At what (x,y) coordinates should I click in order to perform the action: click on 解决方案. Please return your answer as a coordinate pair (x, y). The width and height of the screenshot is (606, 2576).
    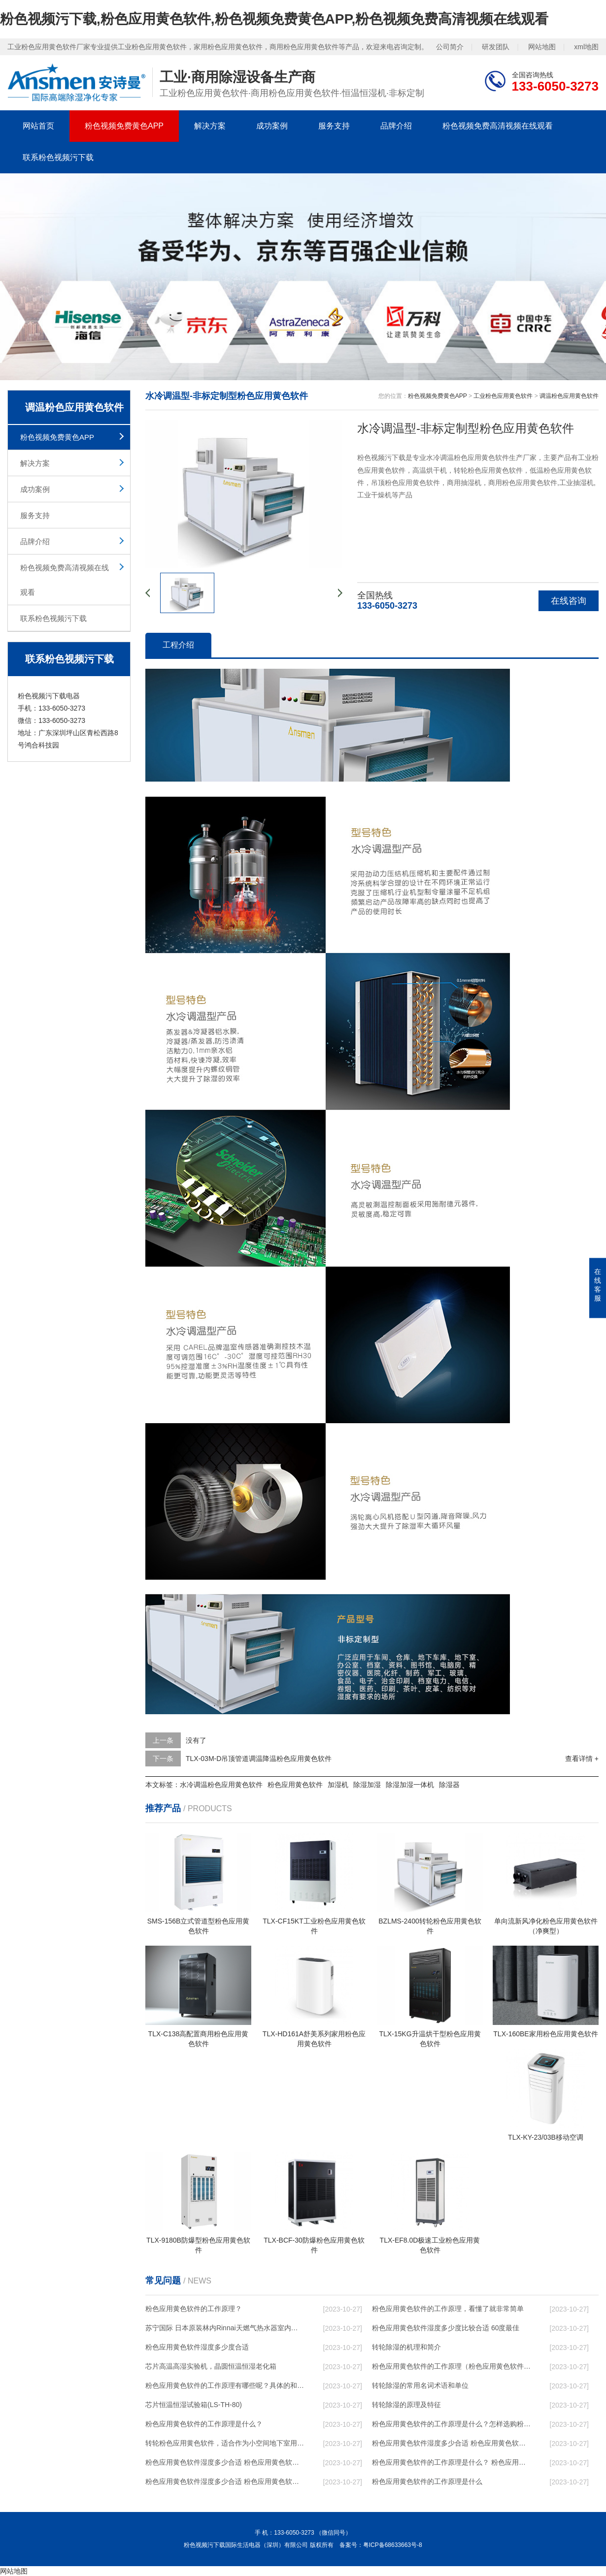
    Looking at the image, I should click on (210, 126).